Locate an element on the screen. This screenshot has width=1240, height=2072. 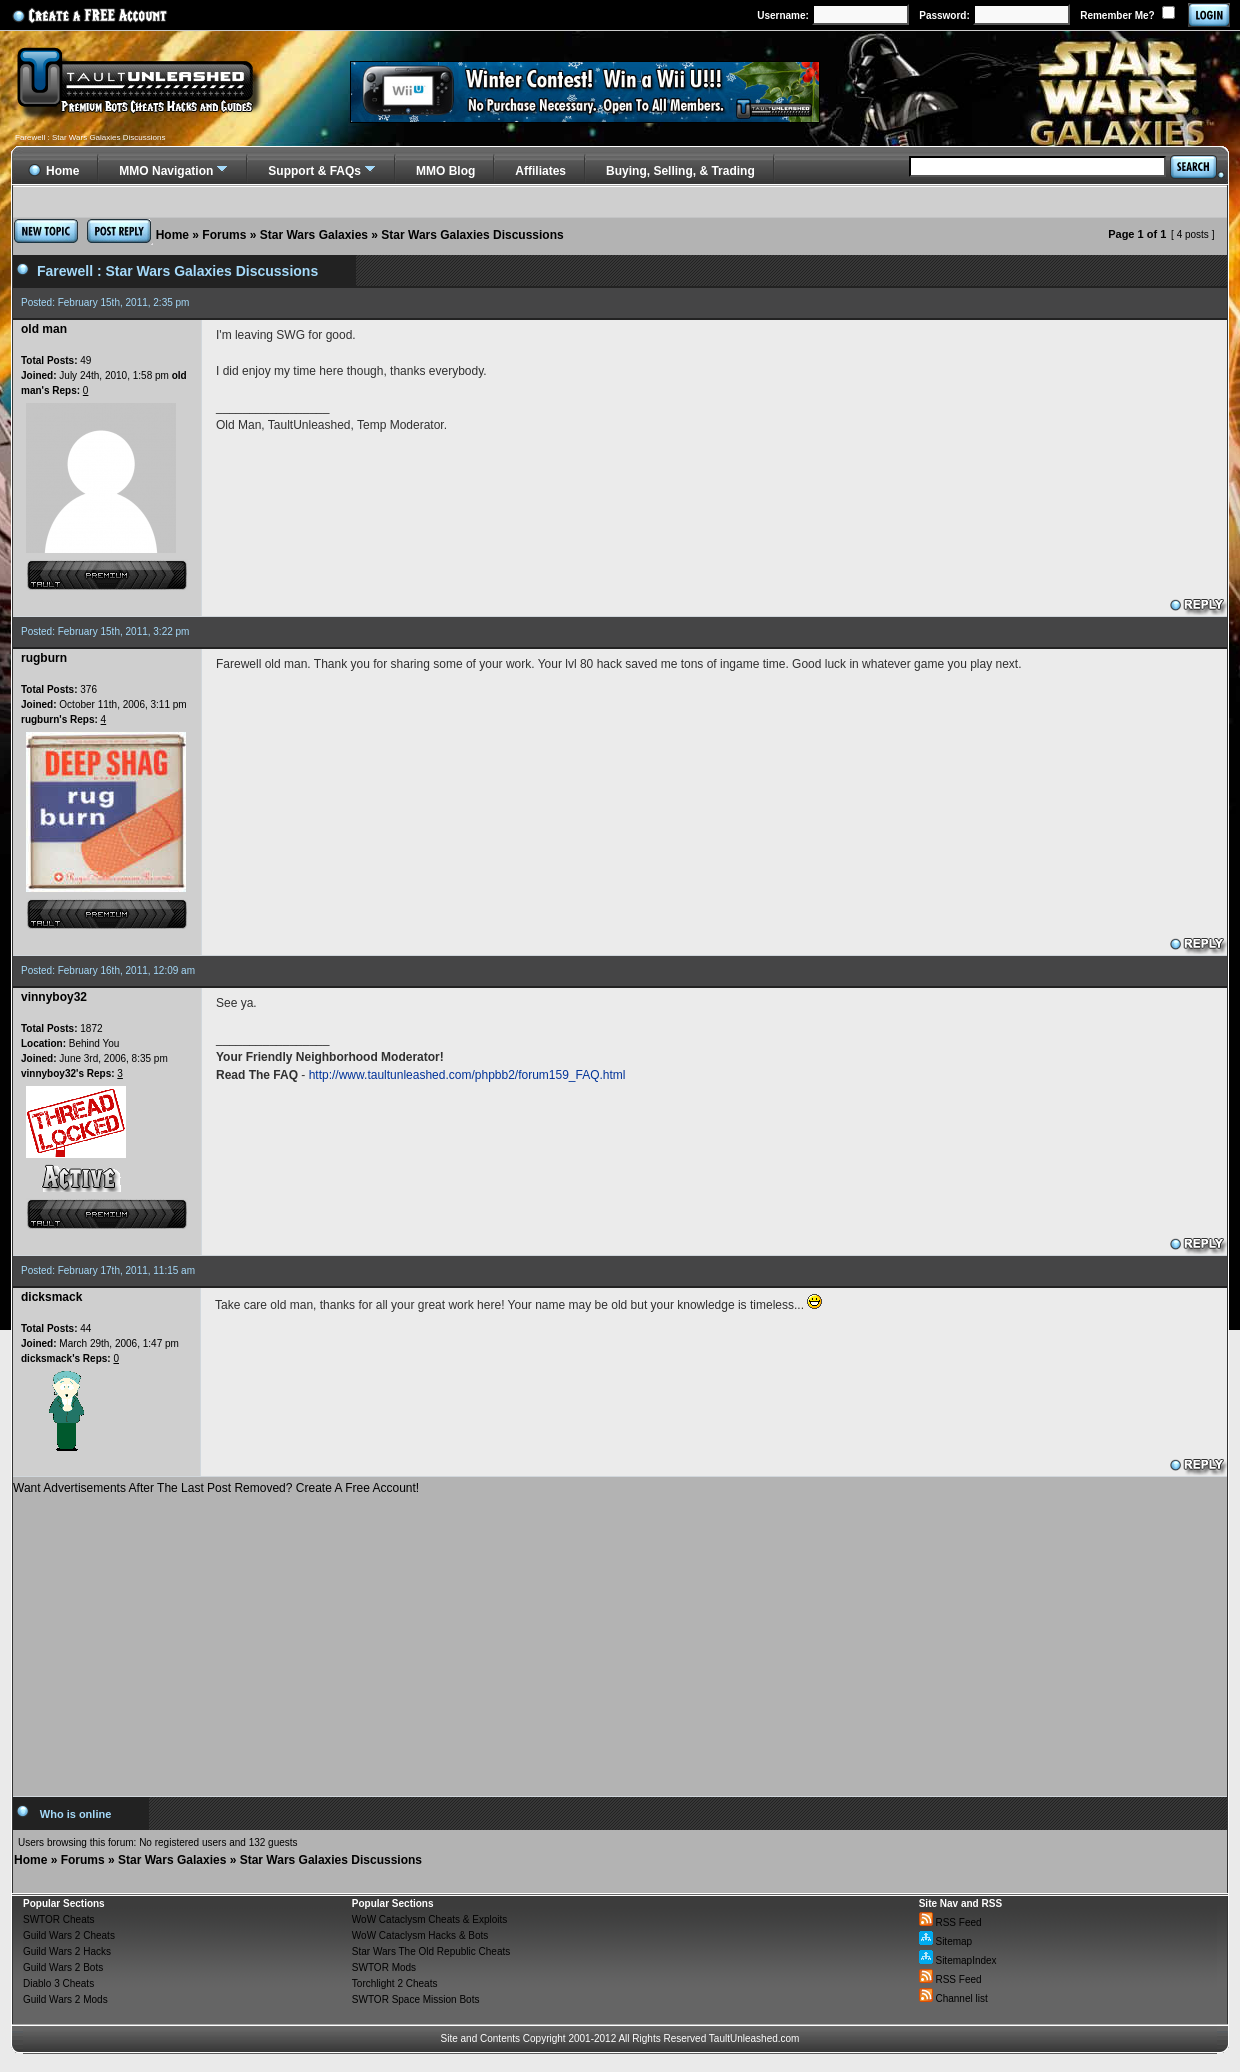
SWTOR Mods is located at coordinates (384, 1967).